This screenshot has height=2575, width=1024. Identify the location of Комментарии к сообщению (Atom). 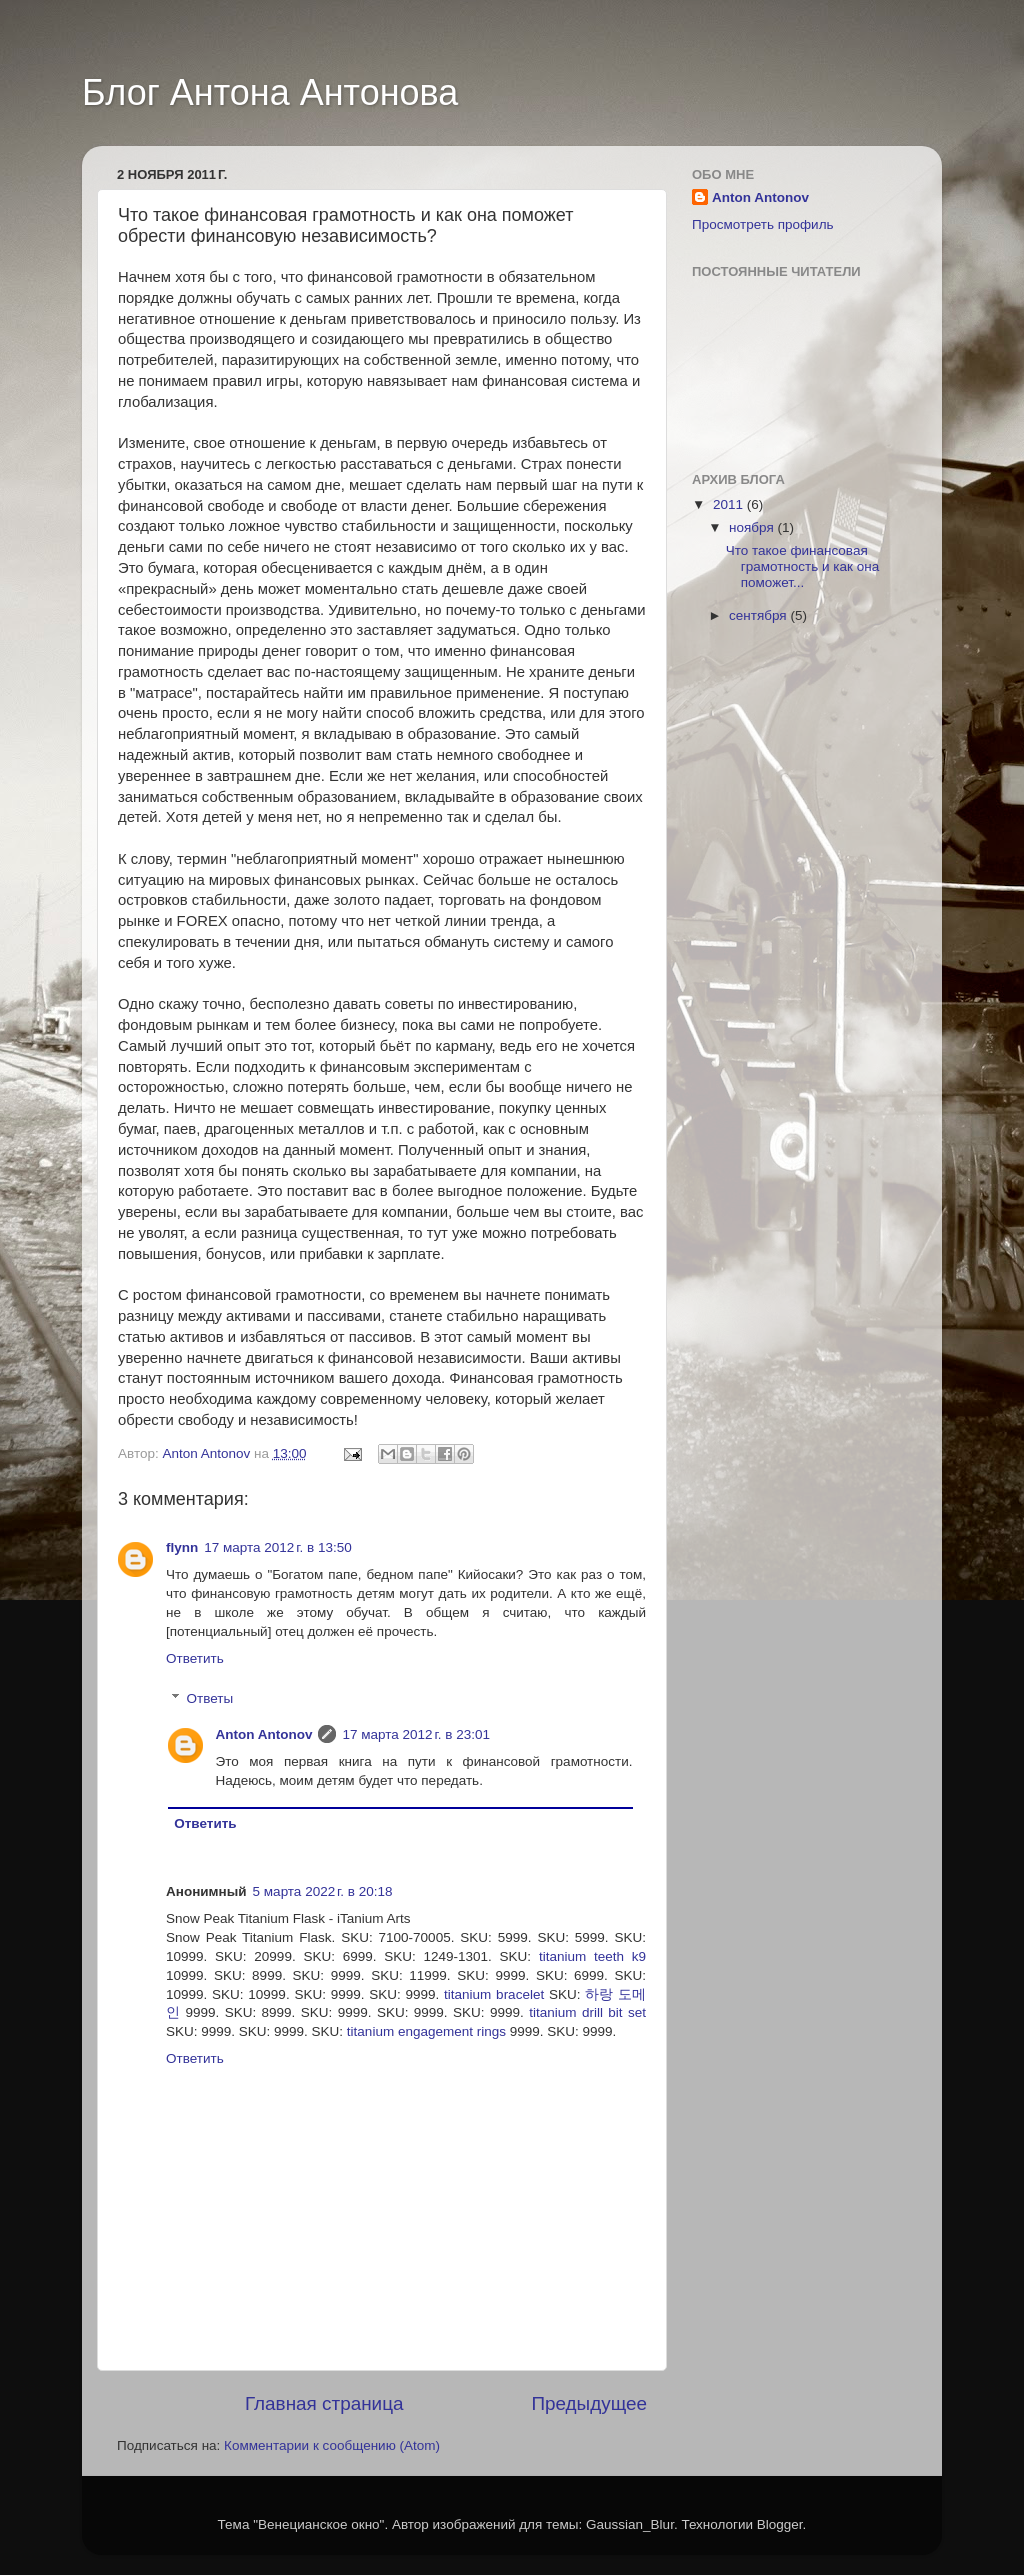
(332, 2445).